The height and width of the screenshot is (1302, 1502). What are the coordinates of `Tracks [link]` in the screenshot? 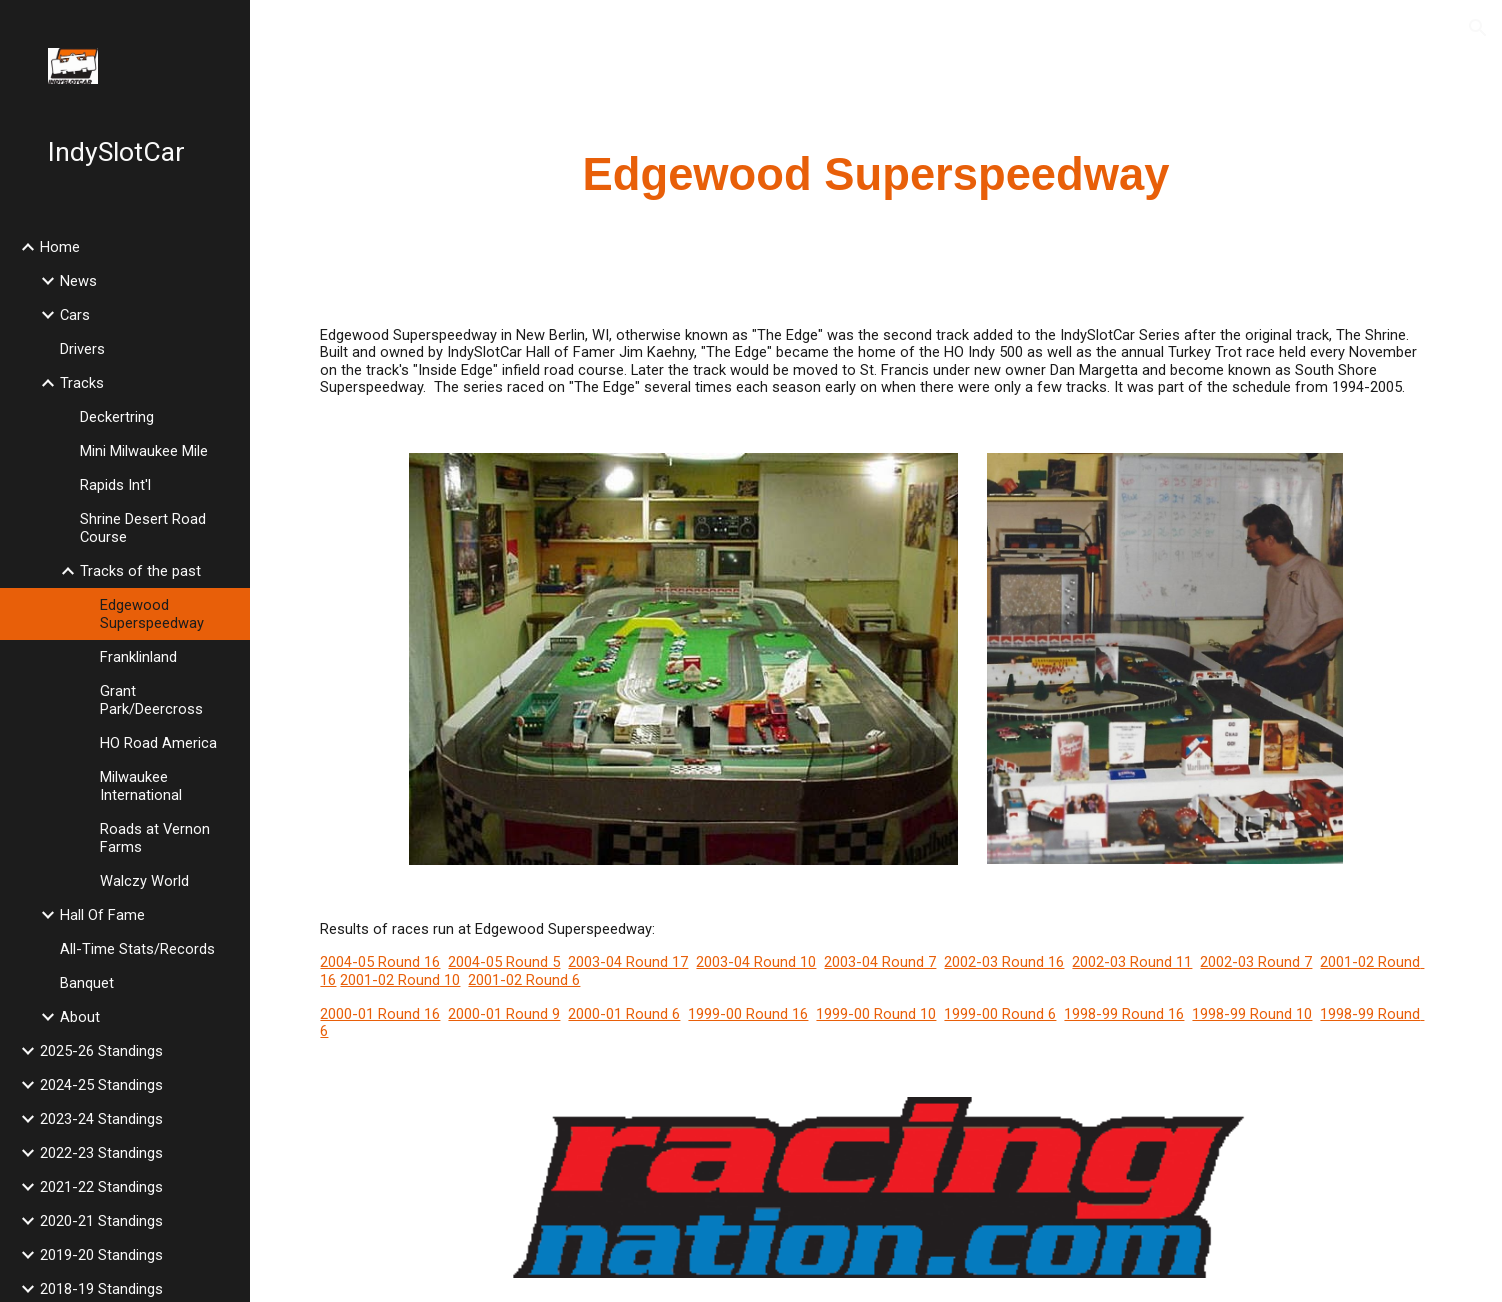 It's located at (82, 383).